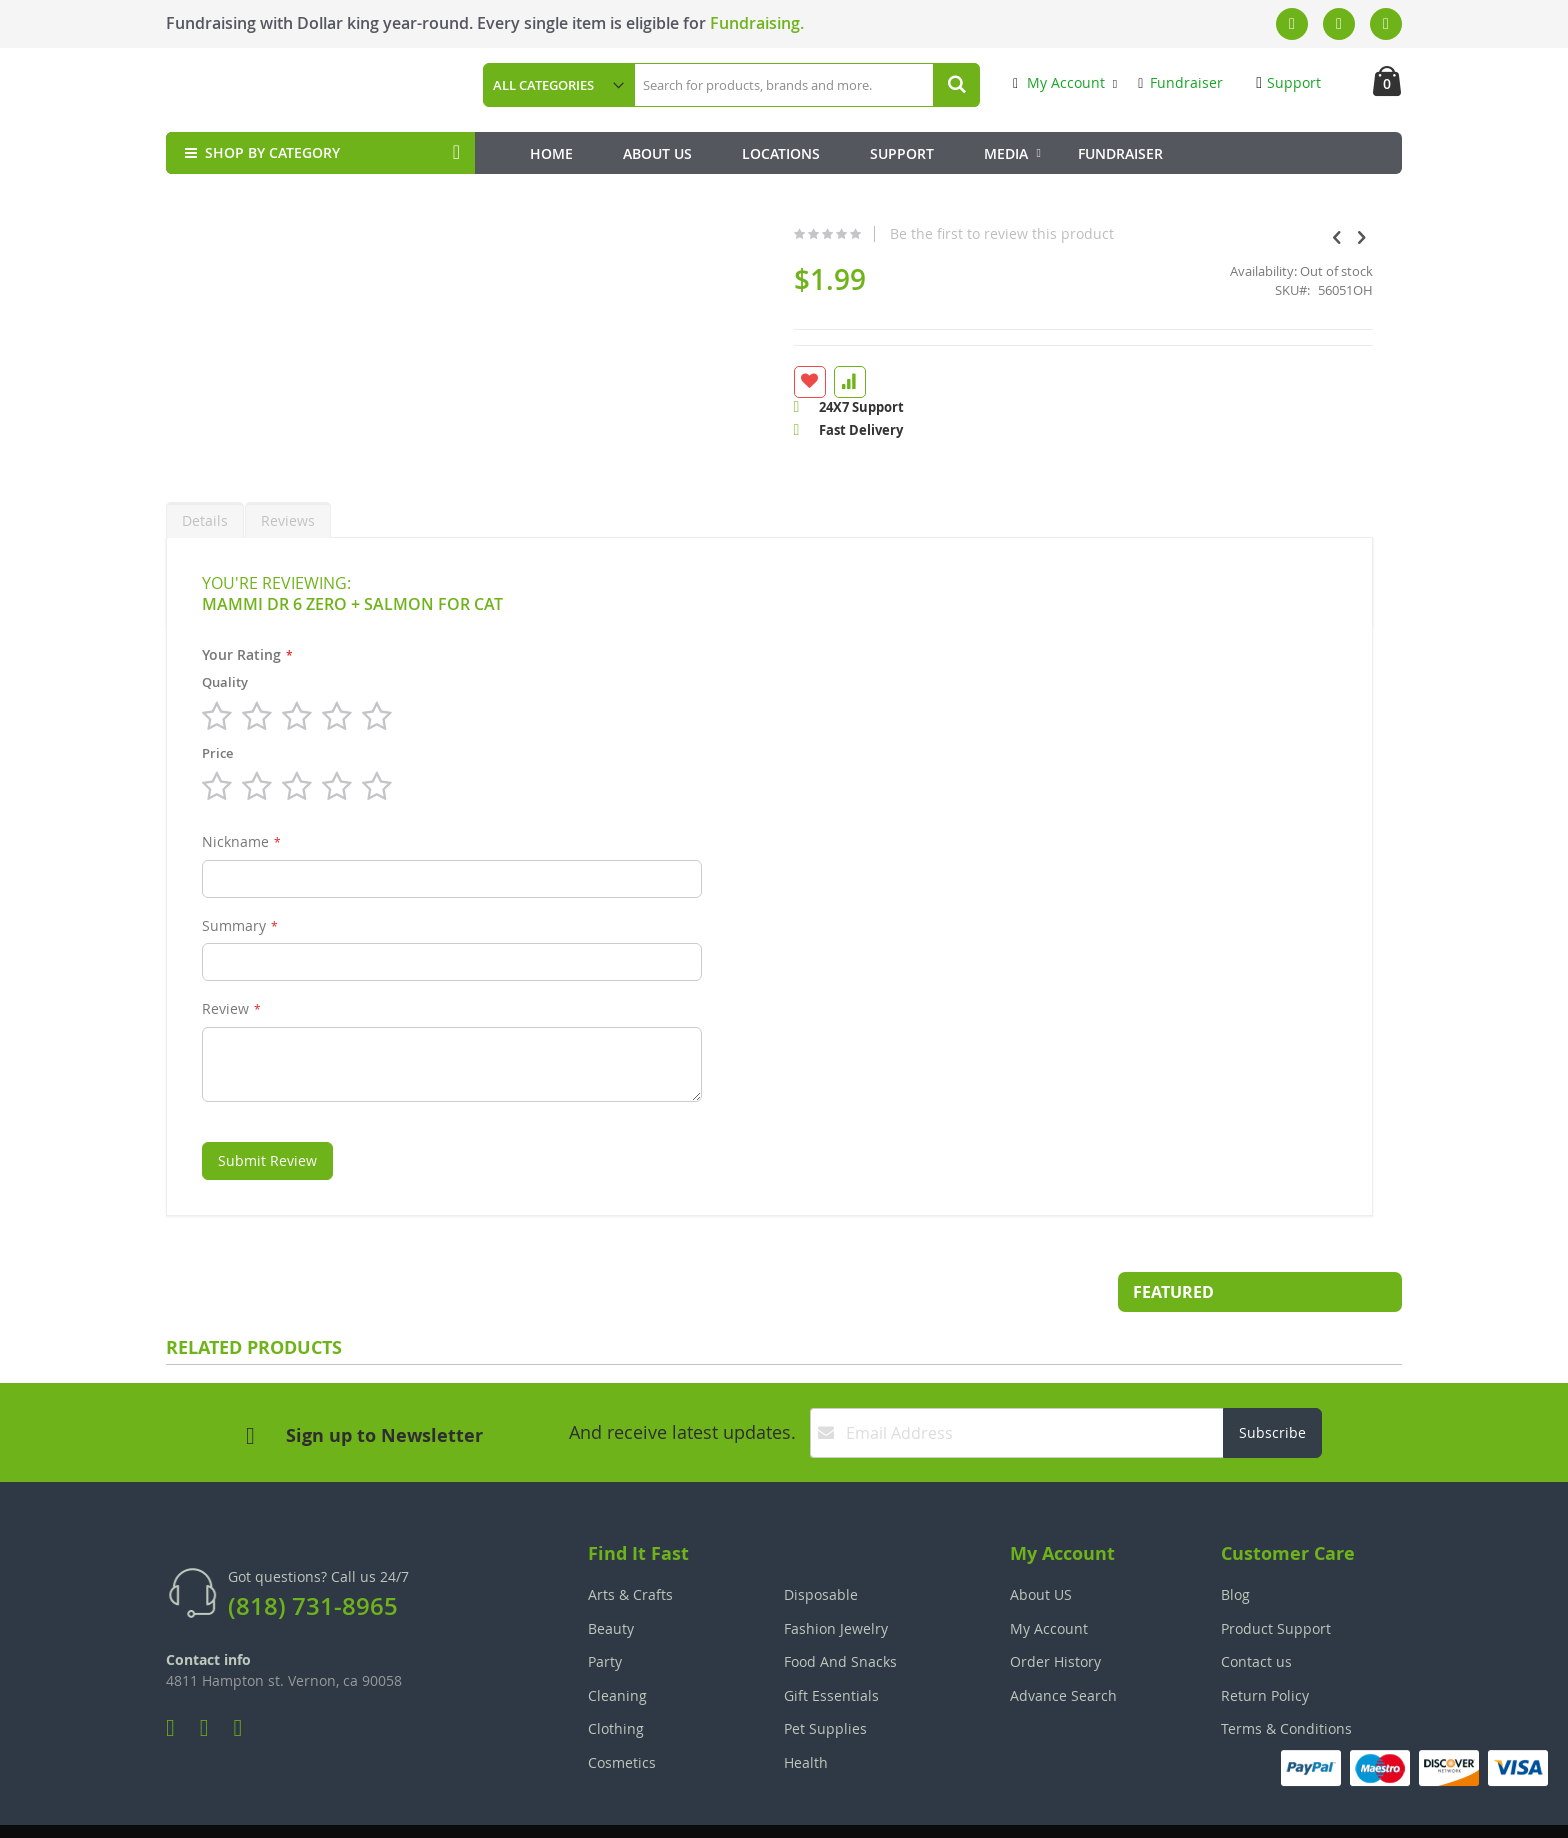 This screenshot has width=1568, height=1838. I want to click on Pet Supplies, so click(825, 1680).